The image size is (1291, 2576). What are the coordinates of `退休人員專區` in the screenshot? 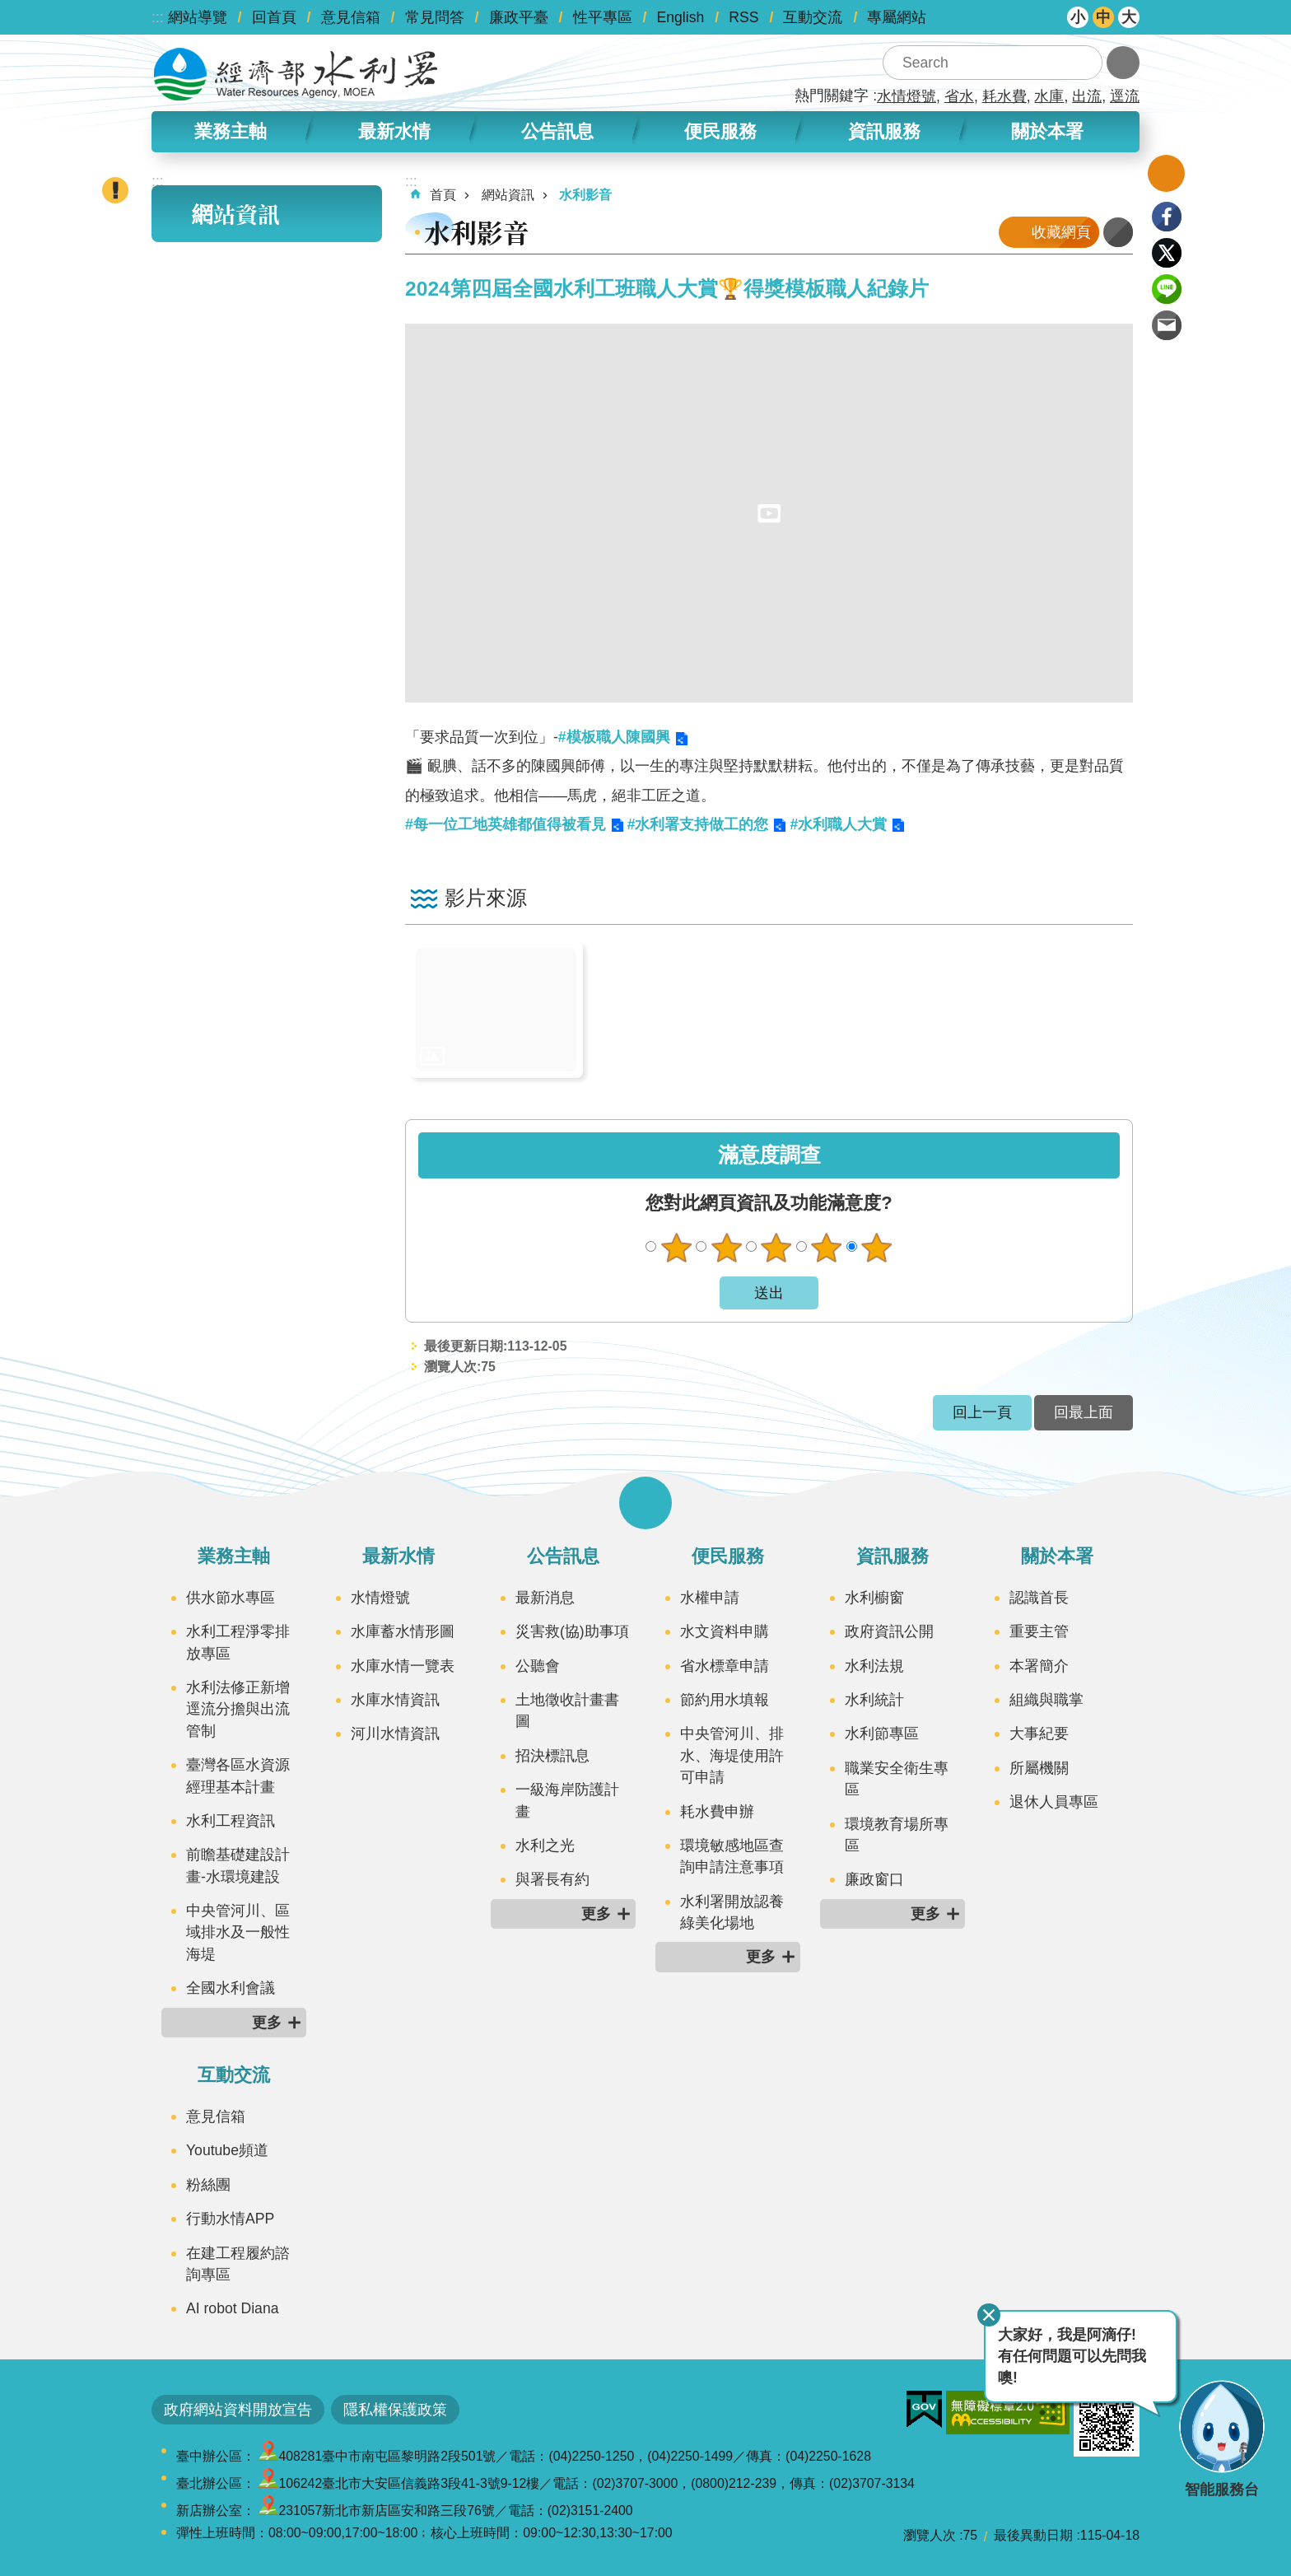 It's located at (1053, 1802).